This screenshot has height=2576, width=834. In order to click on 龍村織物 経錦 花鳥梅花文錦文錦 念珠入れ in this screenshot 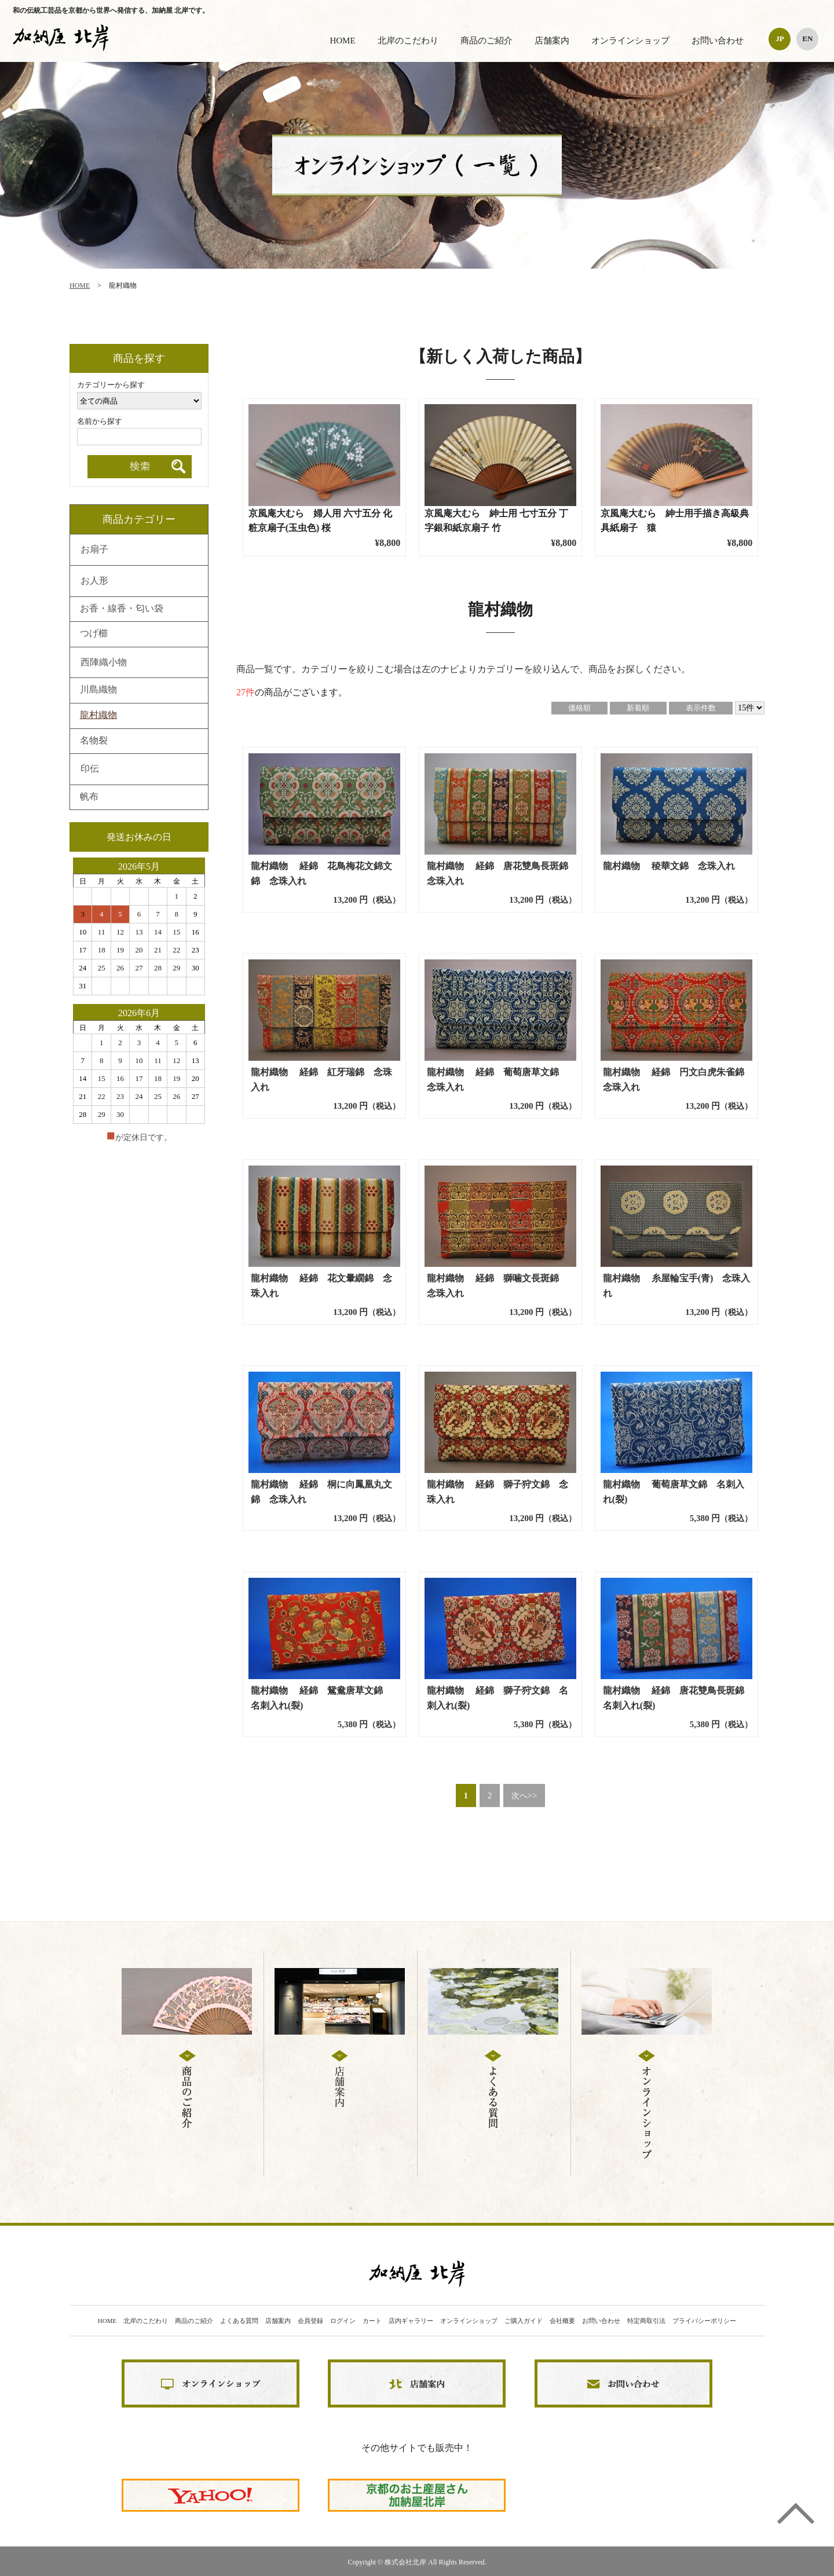, I will do `click(321, 873)`.